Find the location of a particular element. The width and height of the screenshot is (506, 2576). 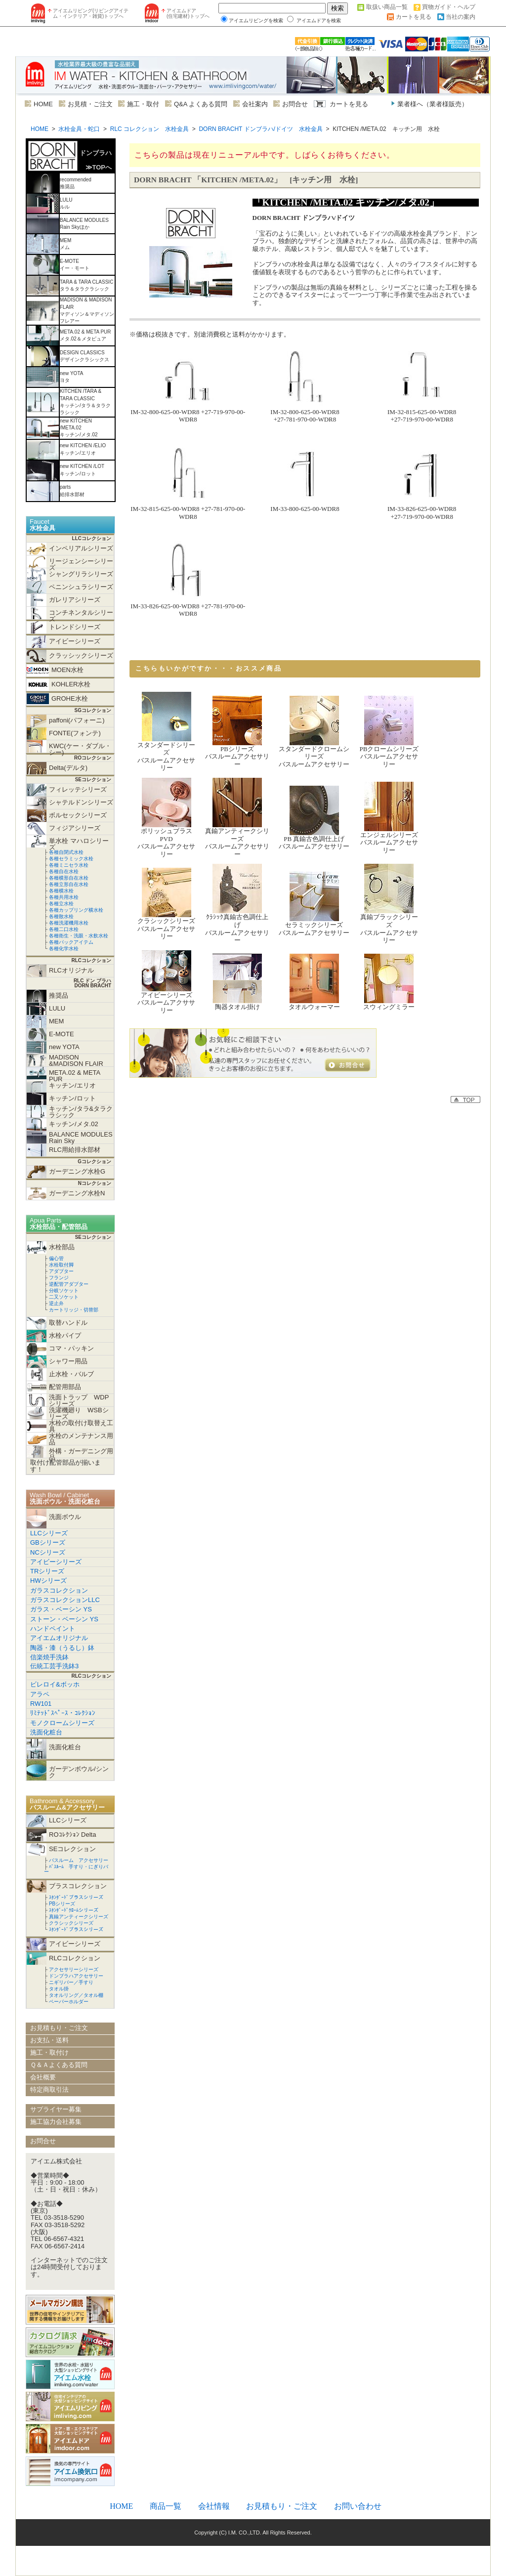

お問合せ is located at coordinates (295, 104).